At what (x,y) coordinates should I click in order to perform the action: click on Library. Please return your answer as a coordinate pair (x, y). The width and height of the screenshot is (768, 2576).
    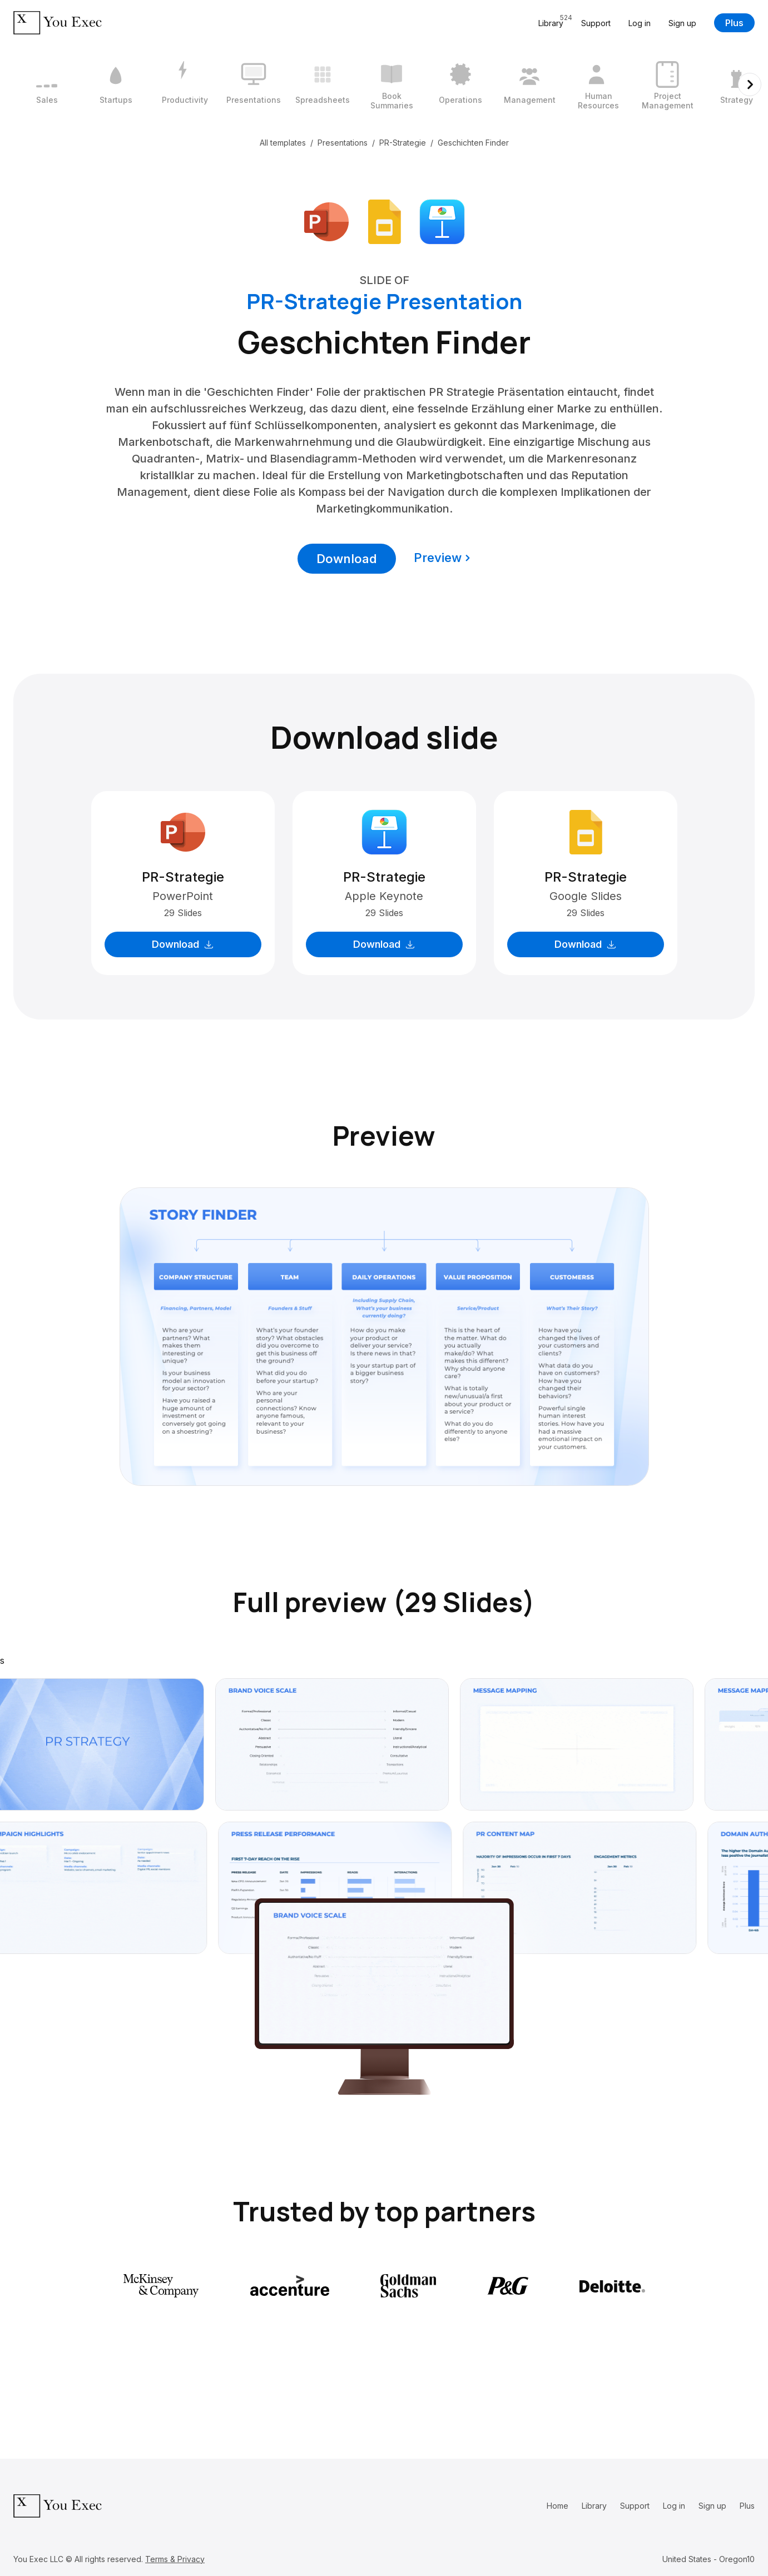
    Looking at the image, I should click on (594, 2505).